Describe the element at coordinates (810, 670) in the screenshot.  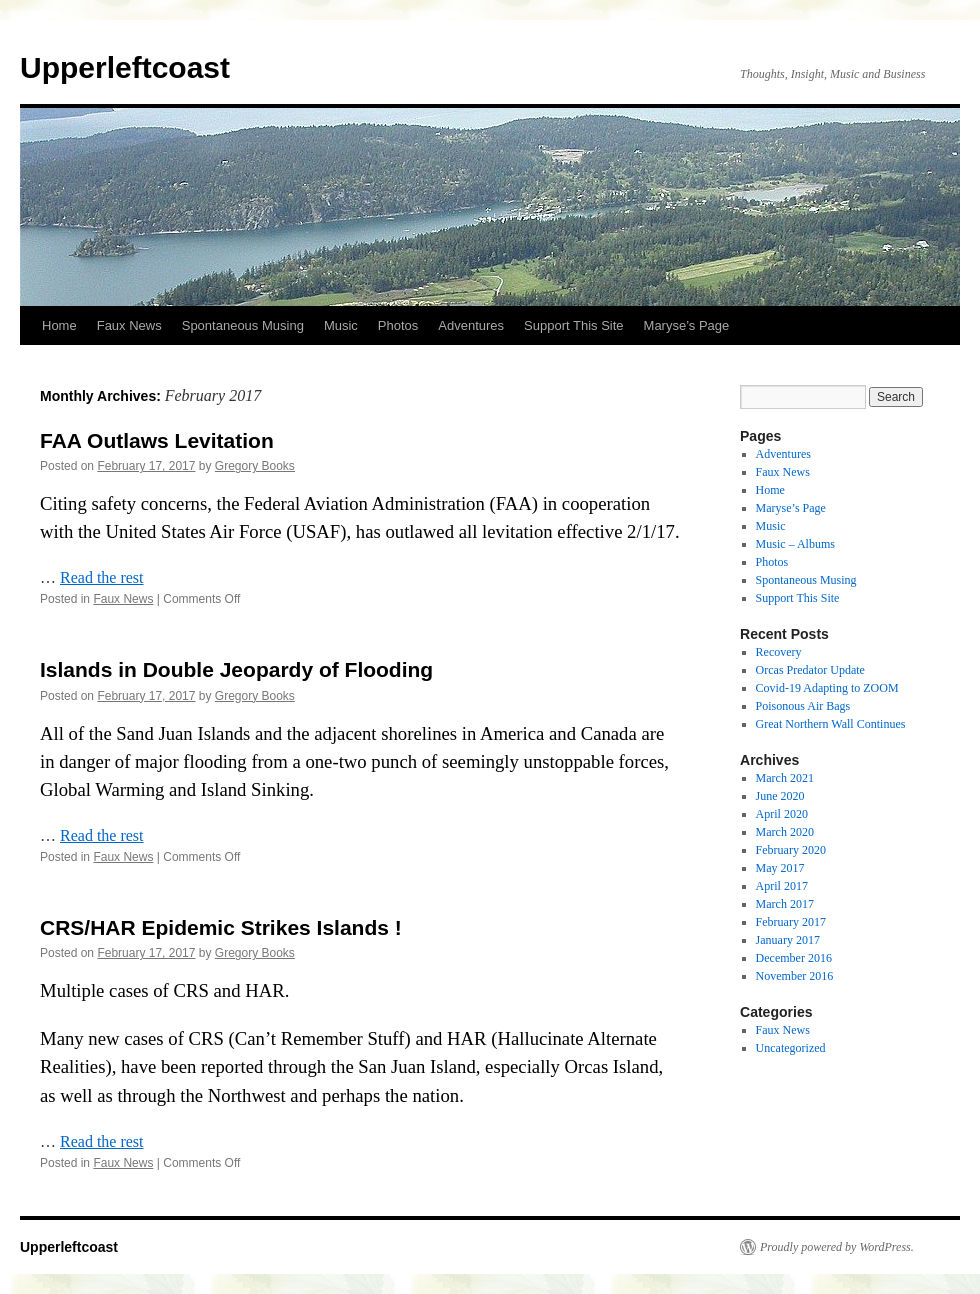
I see `Orcas Predator Update` at that location.